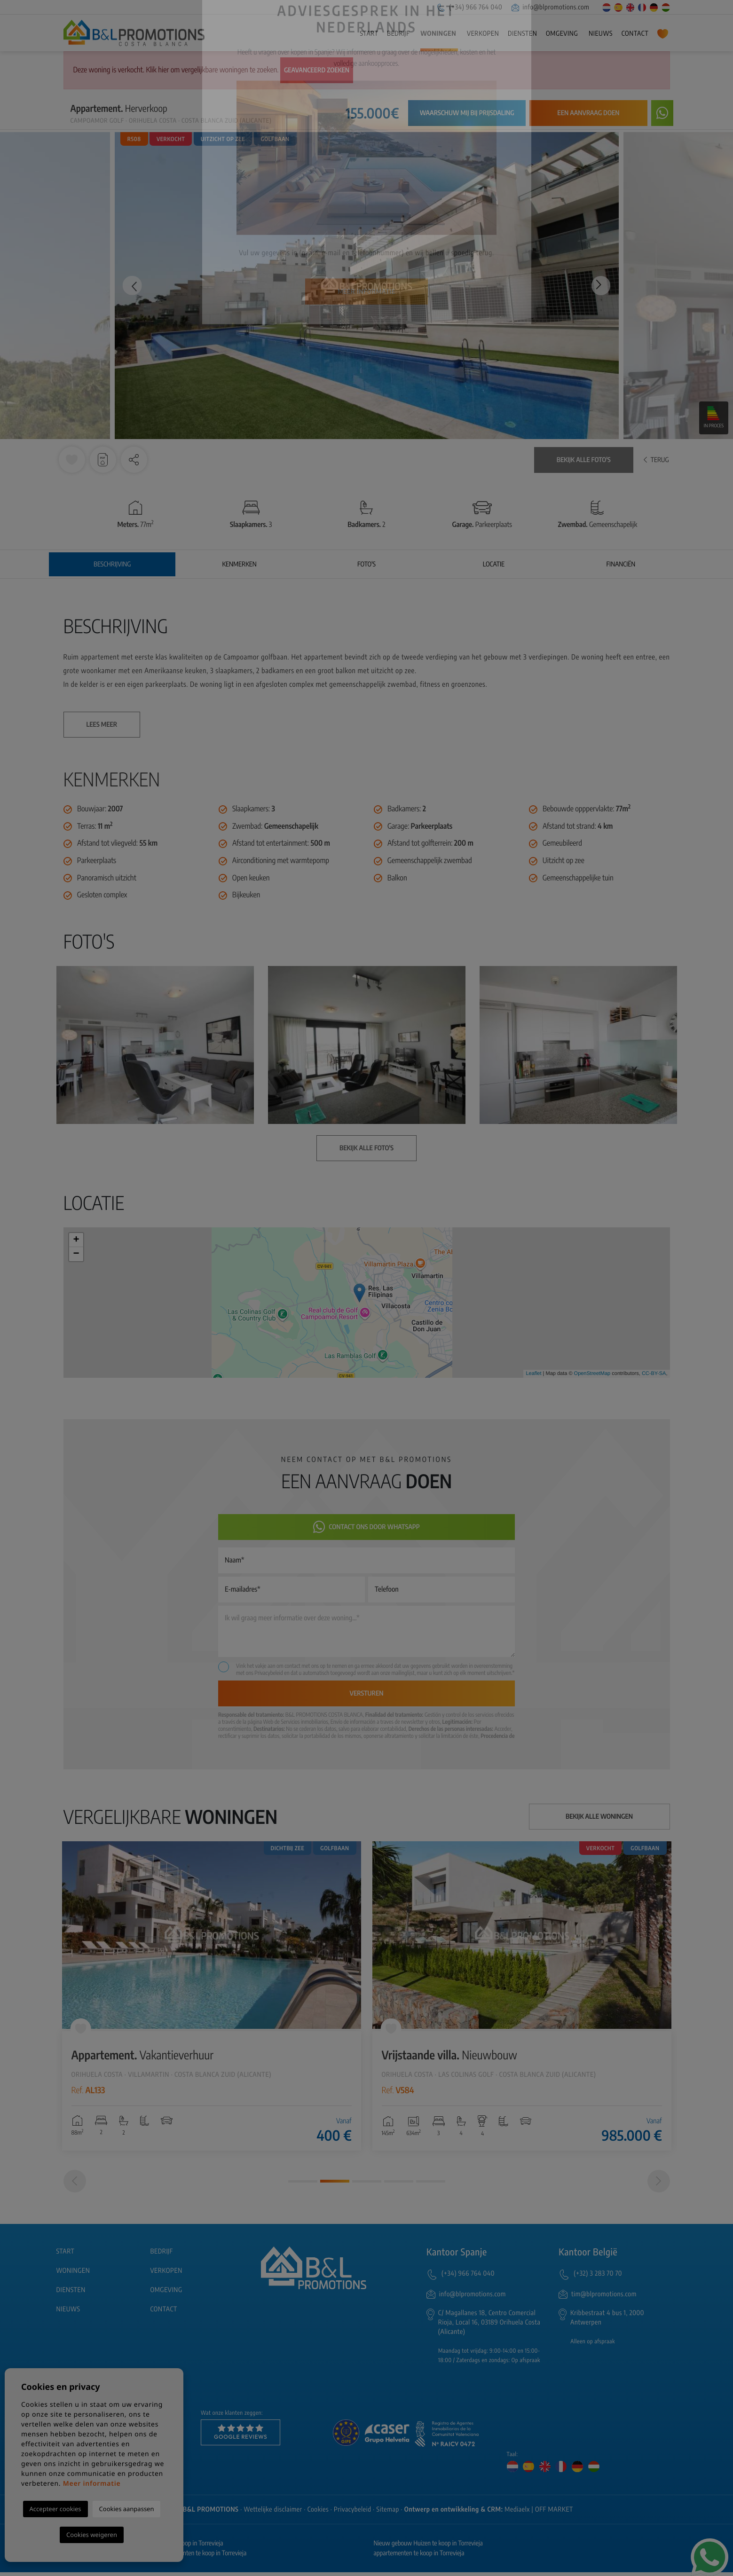 Image resolution: width=733 pixels, height=2576 pixels. I want to click on OFF MARKET, so click(554, 2513).